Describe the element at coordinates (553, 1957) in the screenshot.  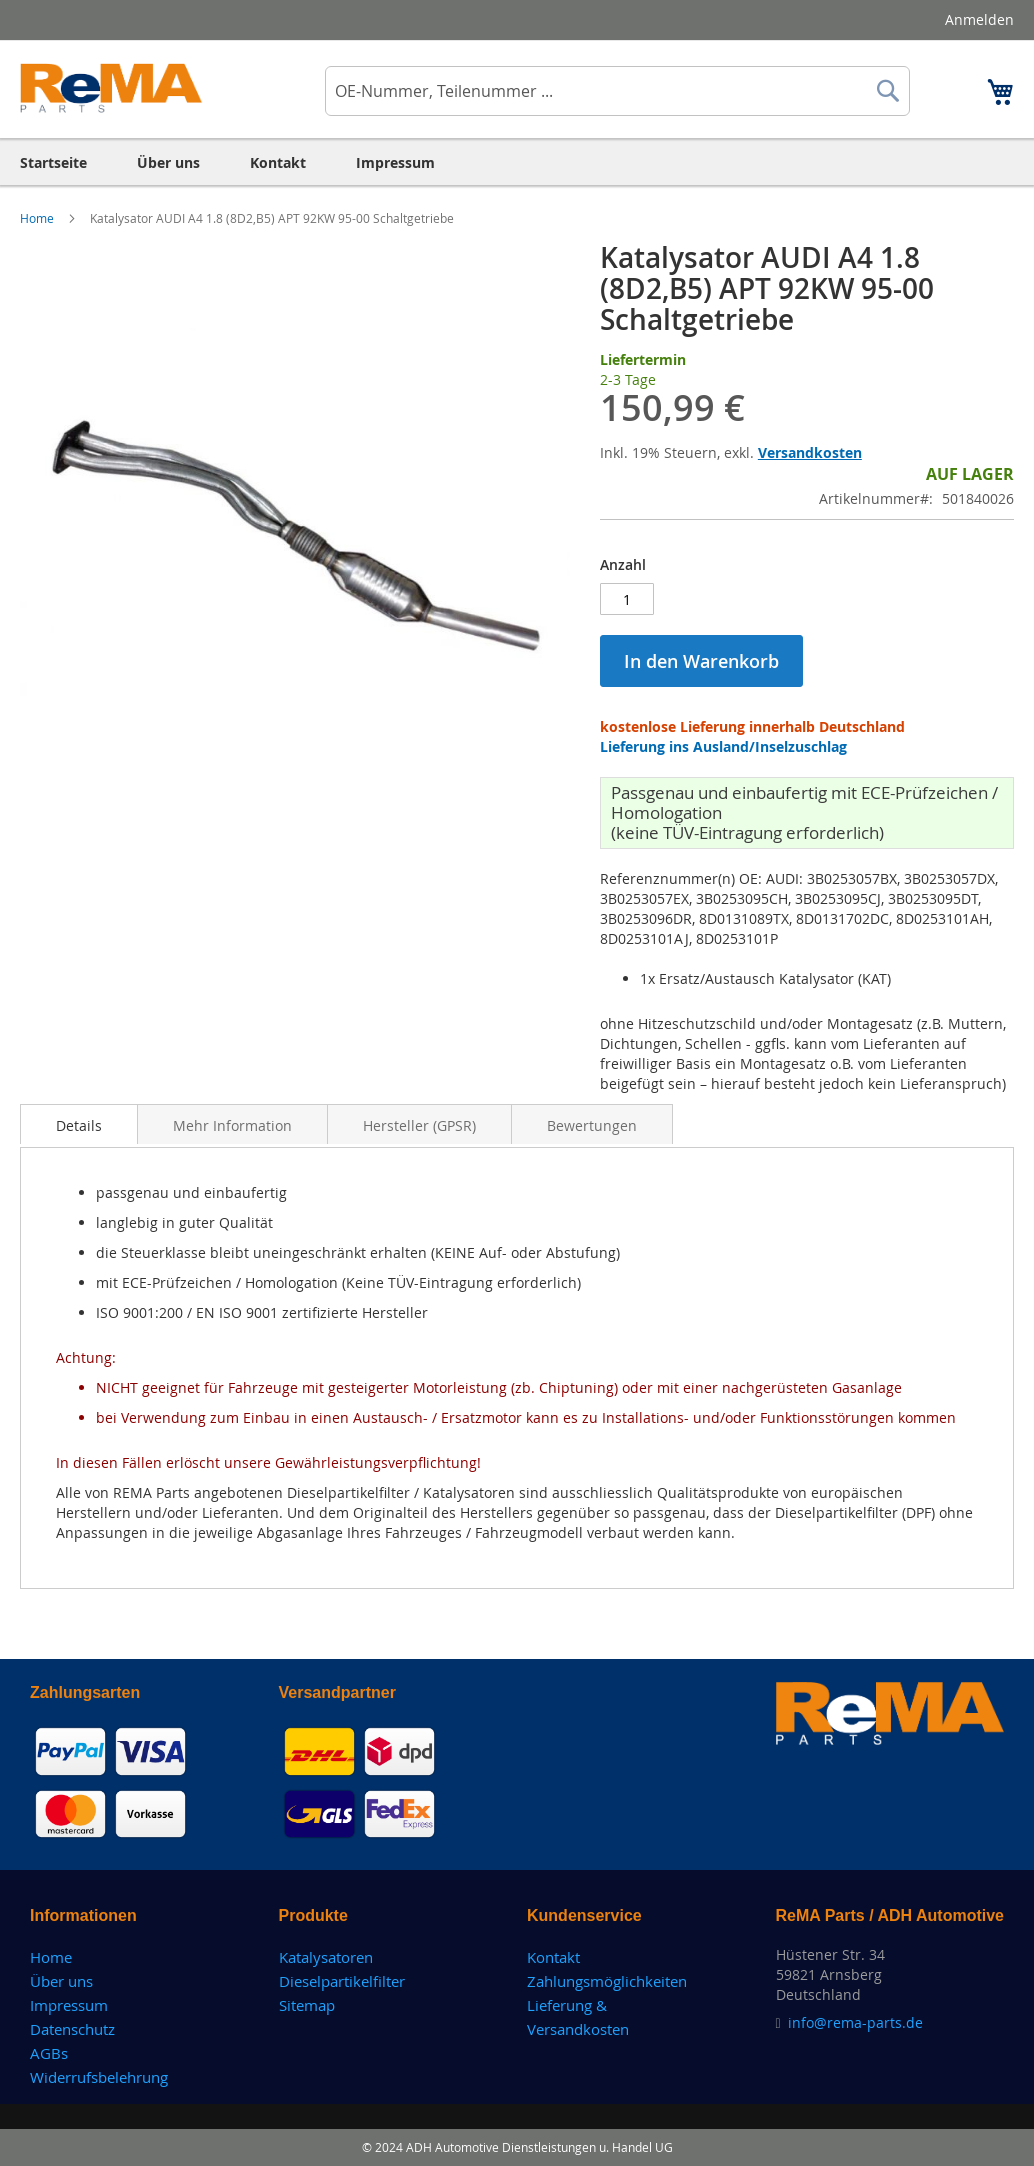
I see `Kontakt` at that location.